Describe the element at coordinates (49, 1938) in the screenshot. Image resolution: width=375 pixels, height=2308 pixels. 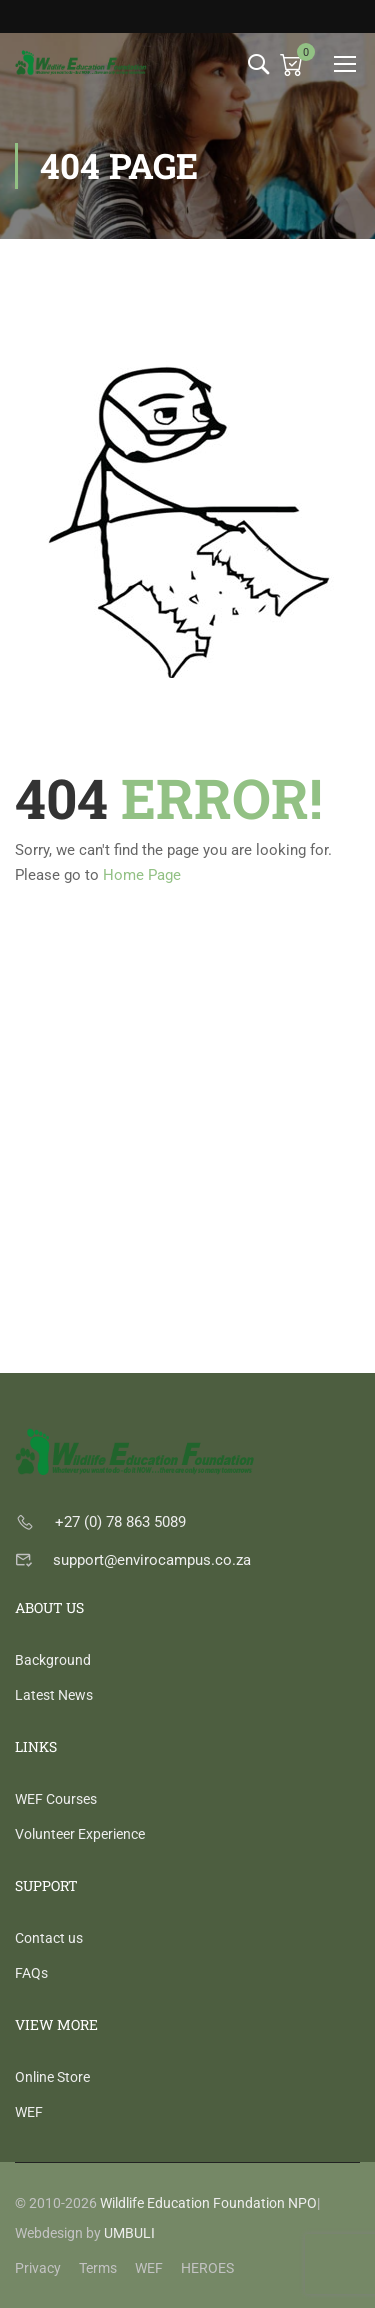
I see `Contact us` at that location.